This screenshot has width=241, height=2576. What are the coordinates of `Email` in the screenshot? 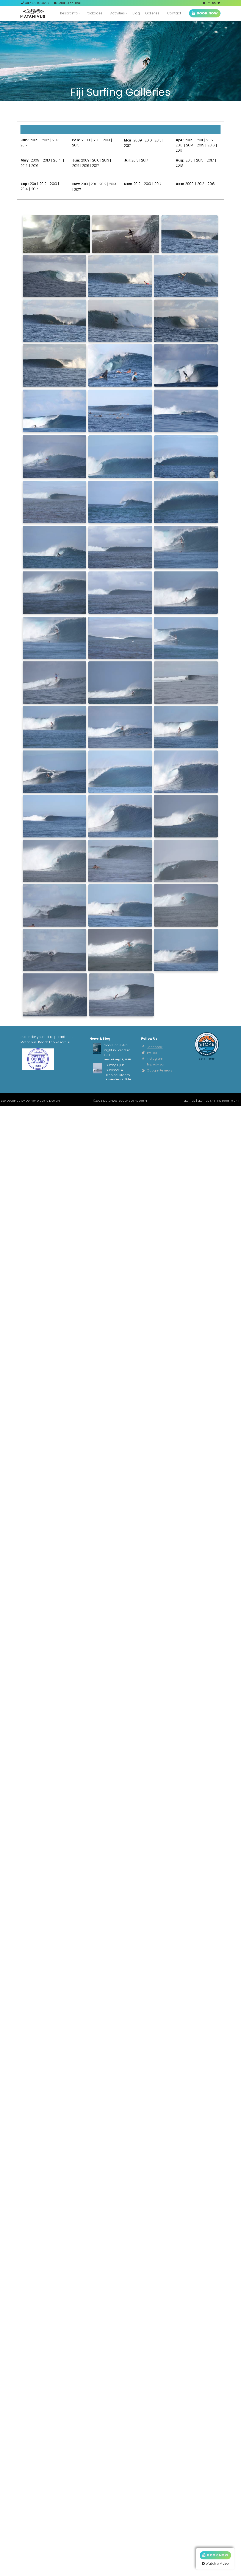 It's located at (67, 3).